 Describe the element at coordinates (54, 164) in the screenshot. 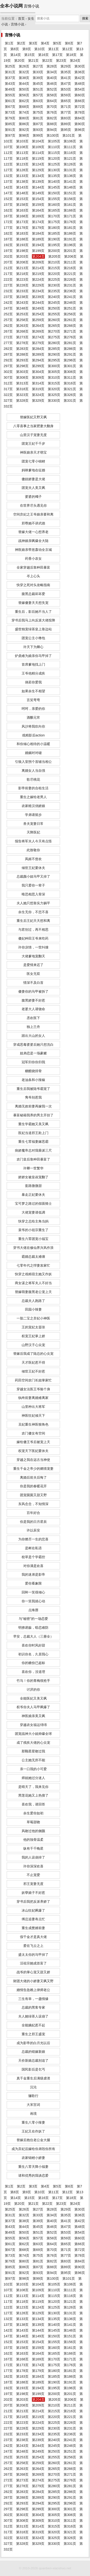

I see `第125页` at that location.